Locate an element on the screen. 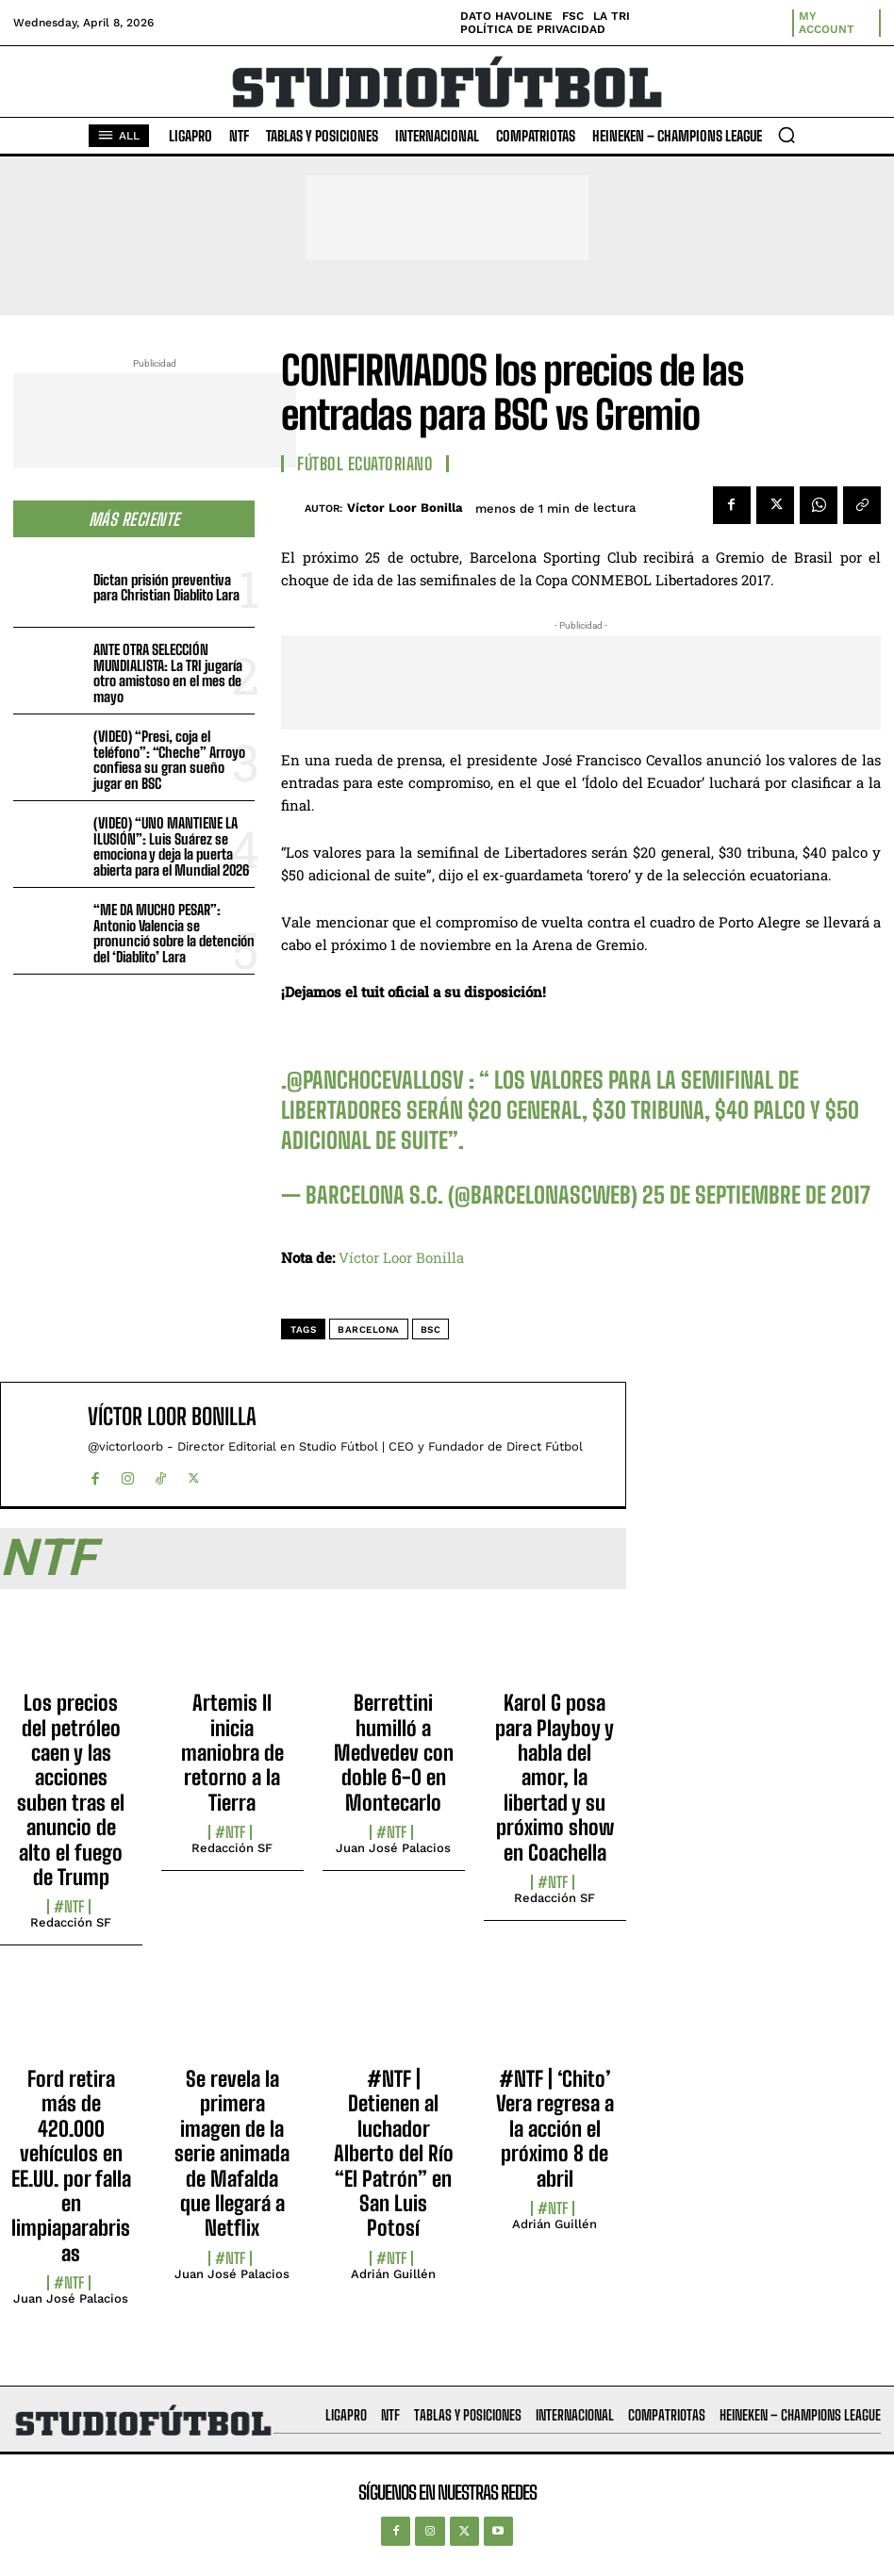  Ford retira más de 420.000 vehículos en EE.UU. por falla en limpiaparabrisas is located at coordinates (71, 2166).